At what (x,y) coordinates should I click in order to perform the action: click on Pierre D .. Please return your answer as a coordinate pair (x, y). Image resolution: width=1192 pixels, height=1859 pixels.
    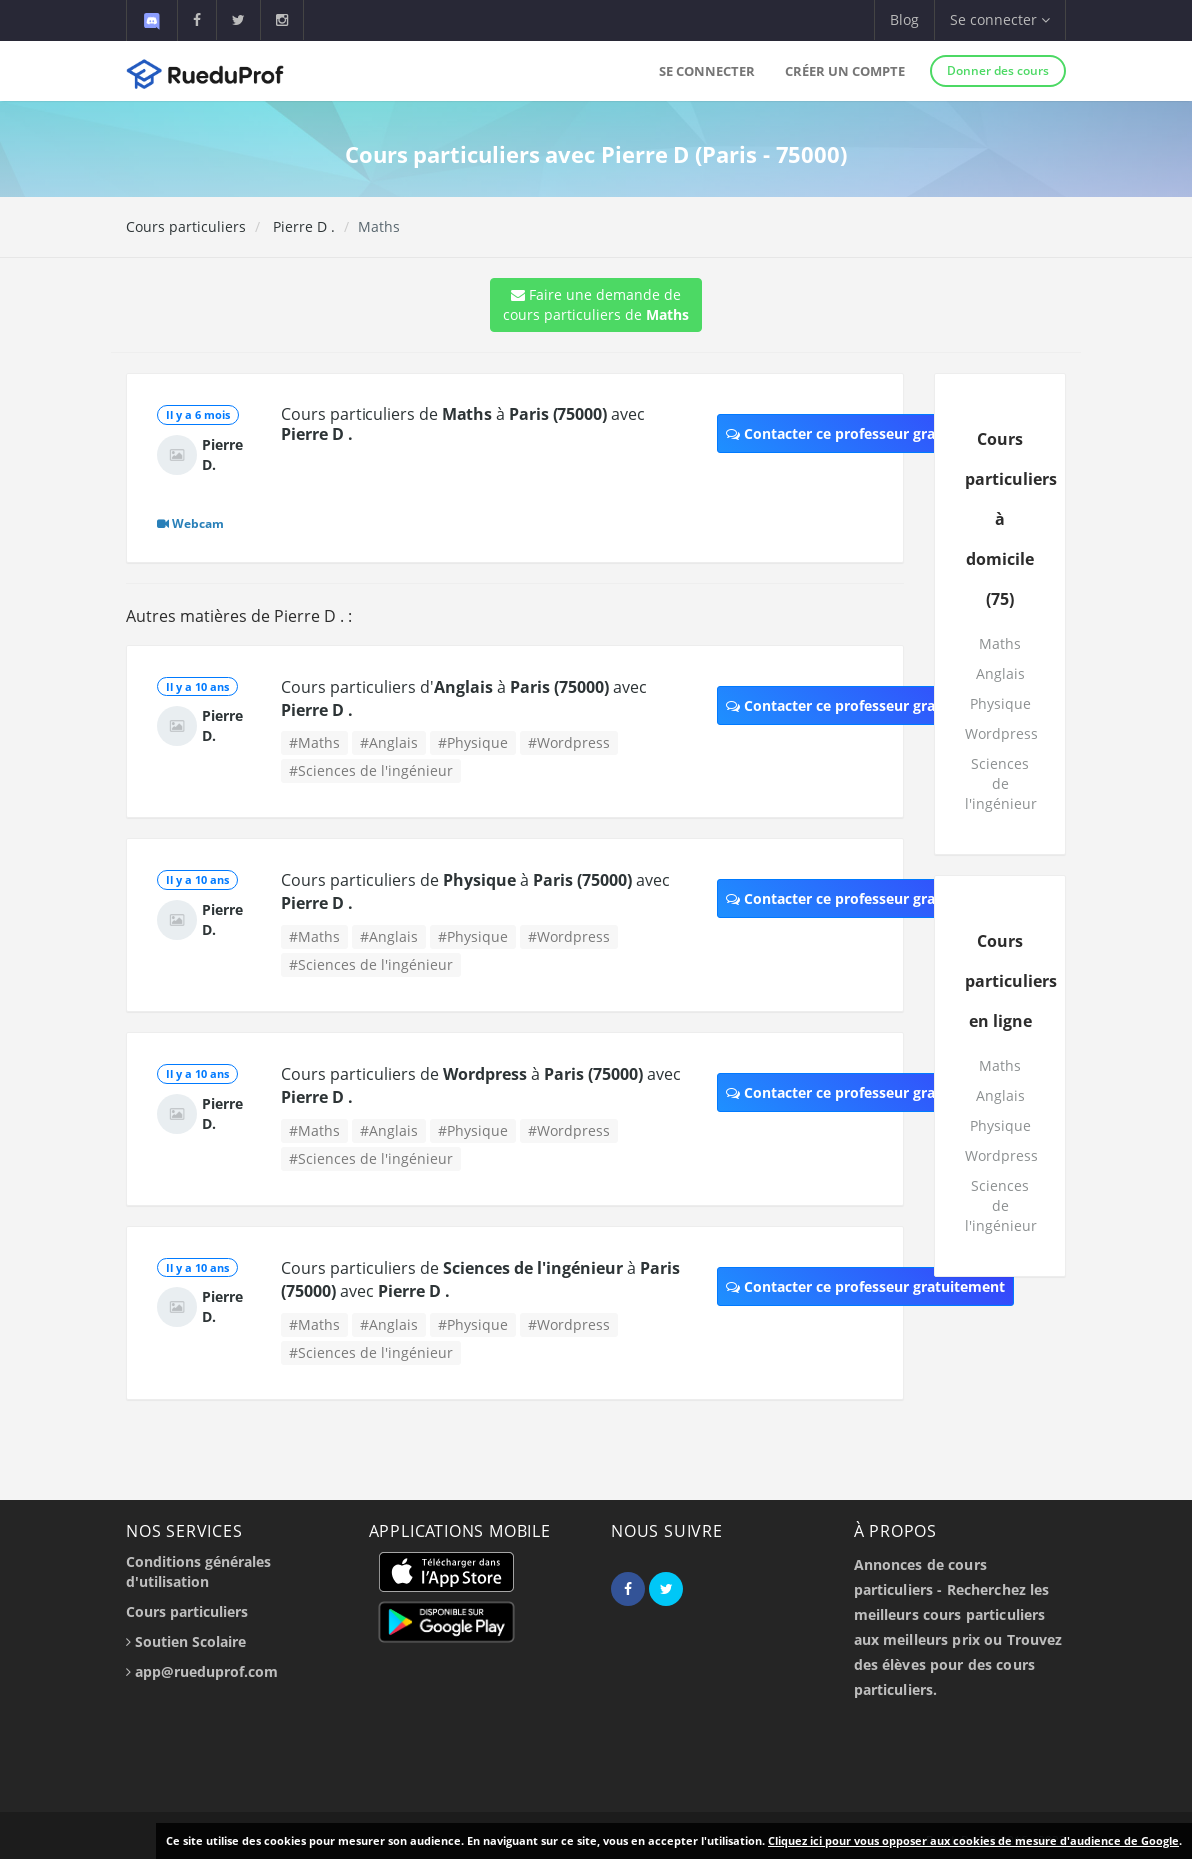
    Looking at the image, I should click on (302, 226).